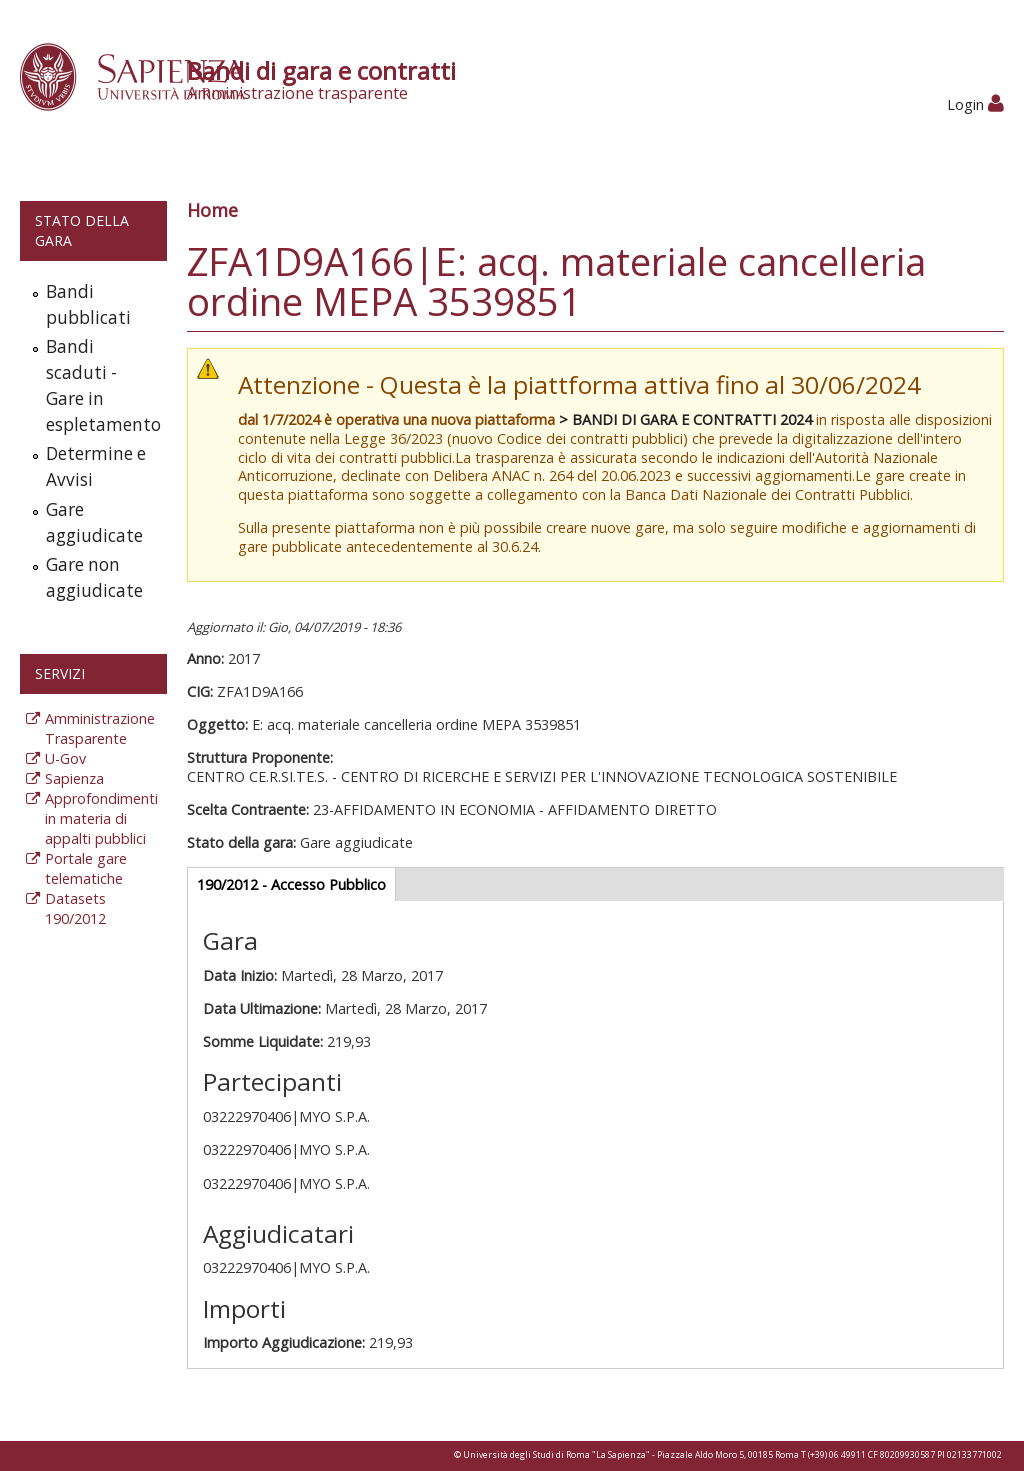 The width and height of the screenshot is (1024, 1471). What do you see at coordinates (75, 908) in the screenshot?
I see `Datasets 190/2012` at bounding box center [75, 908].